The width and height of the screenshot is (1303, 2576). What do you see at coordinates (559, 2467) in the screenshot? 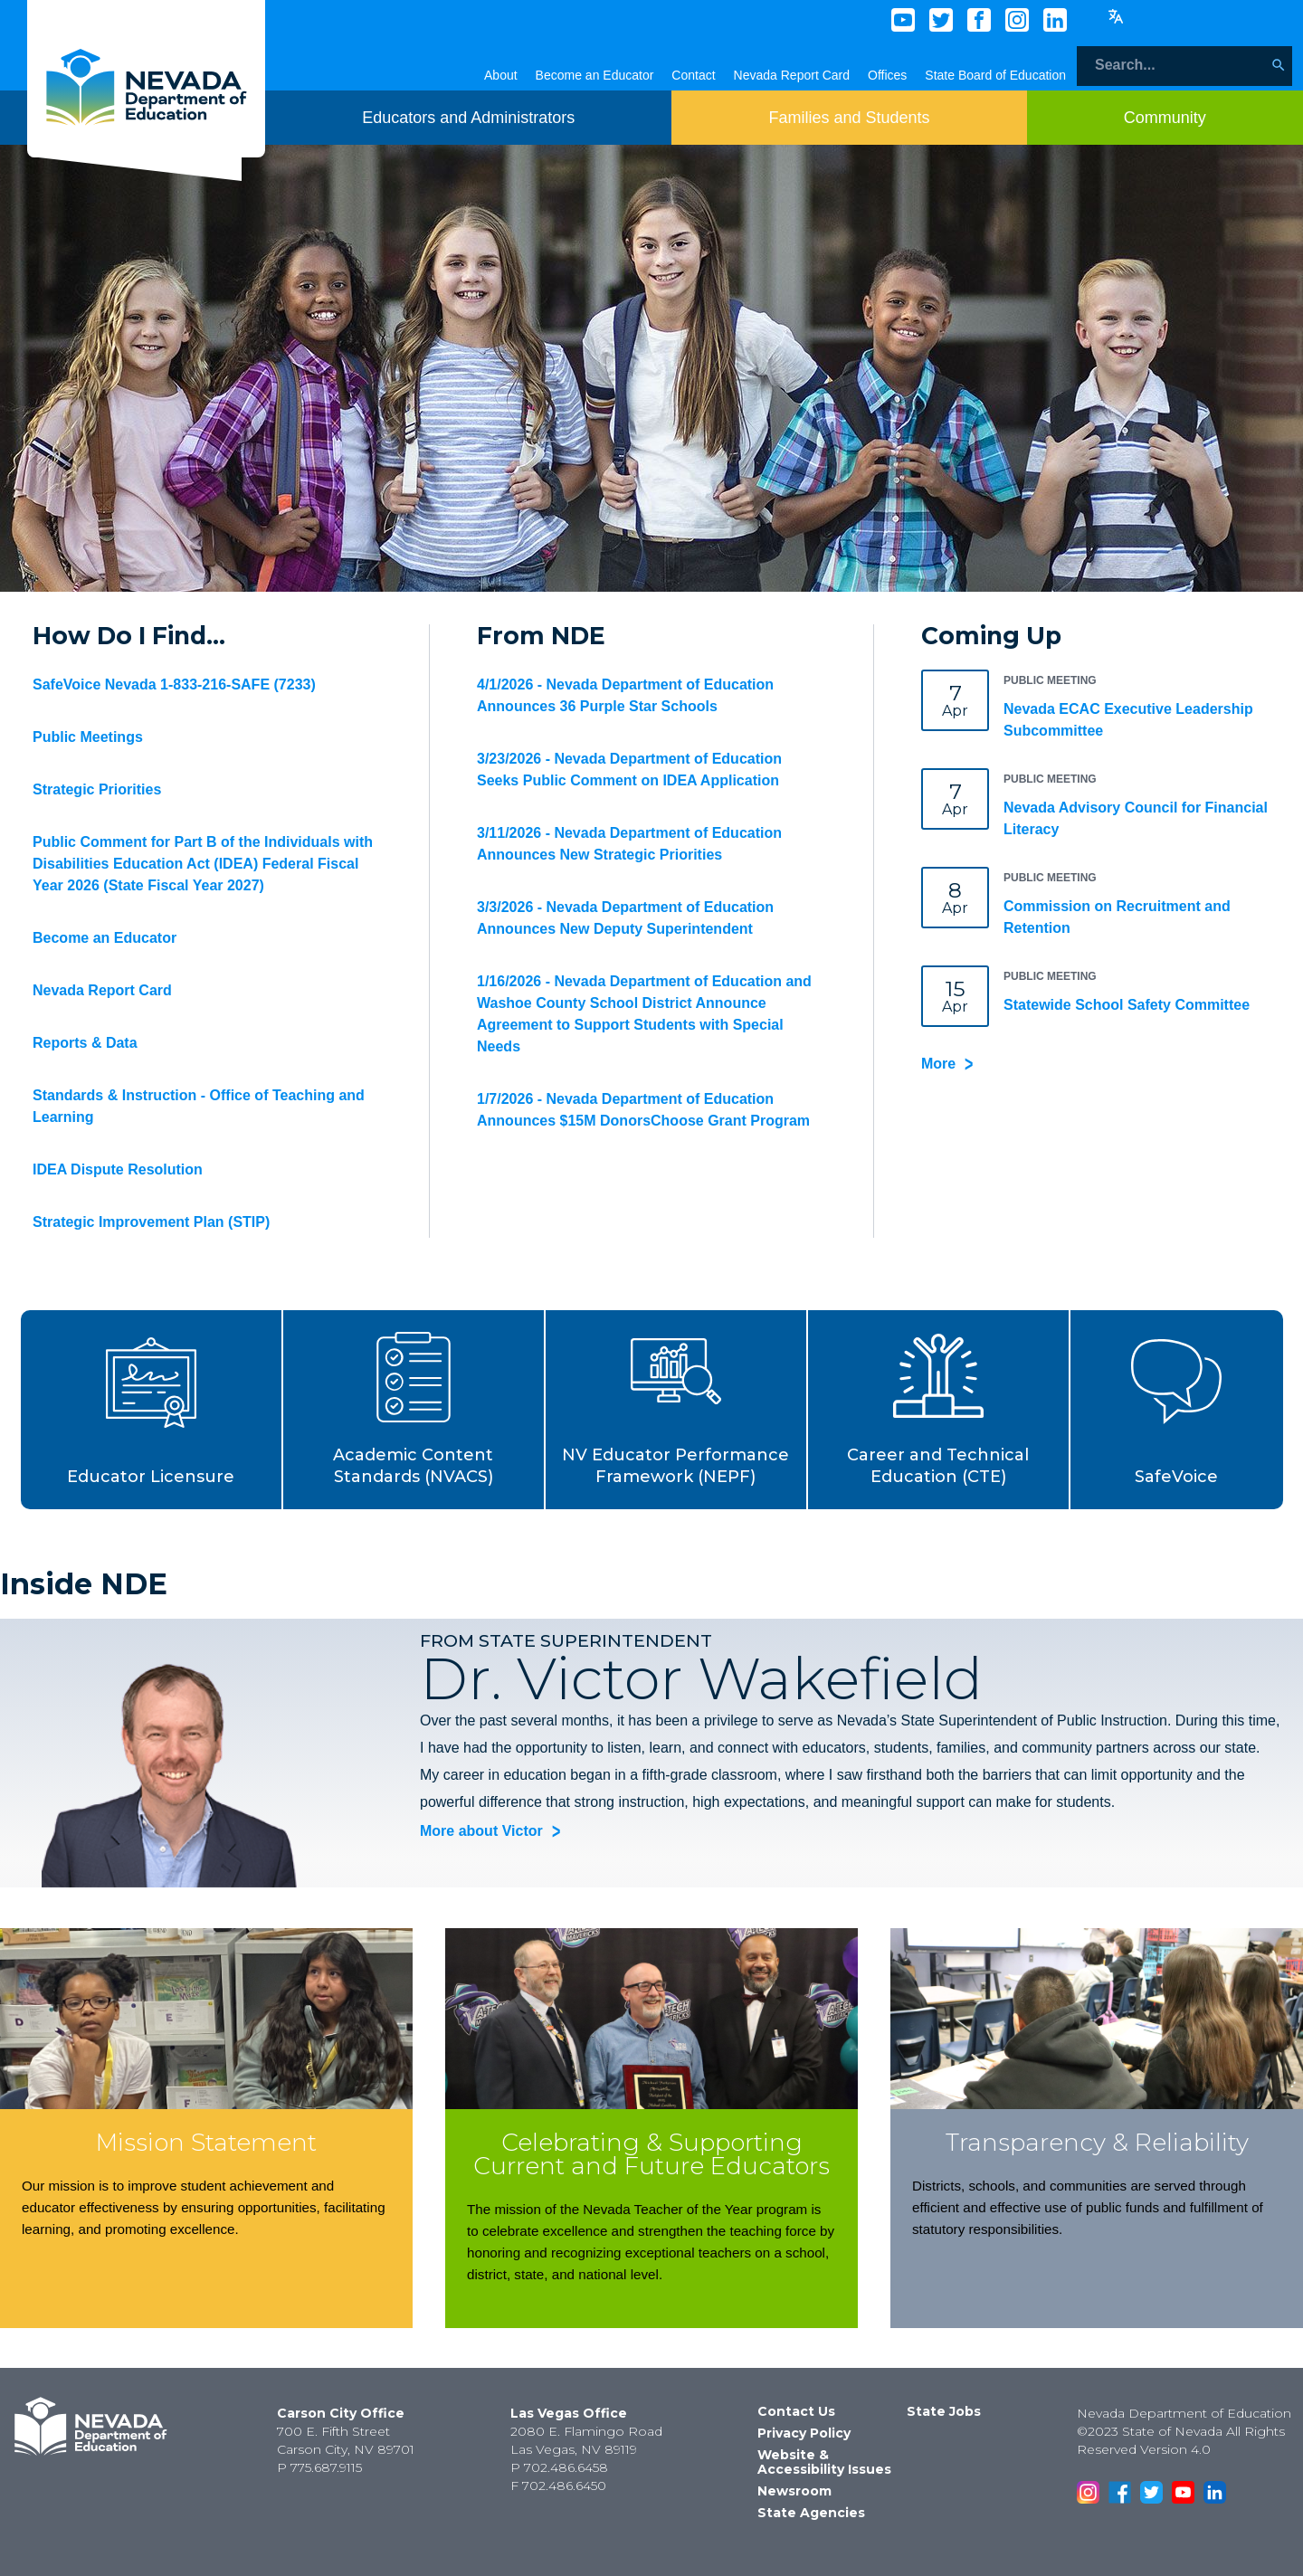
I see `P 702.486.6458` at bounding box center [559, 2467].